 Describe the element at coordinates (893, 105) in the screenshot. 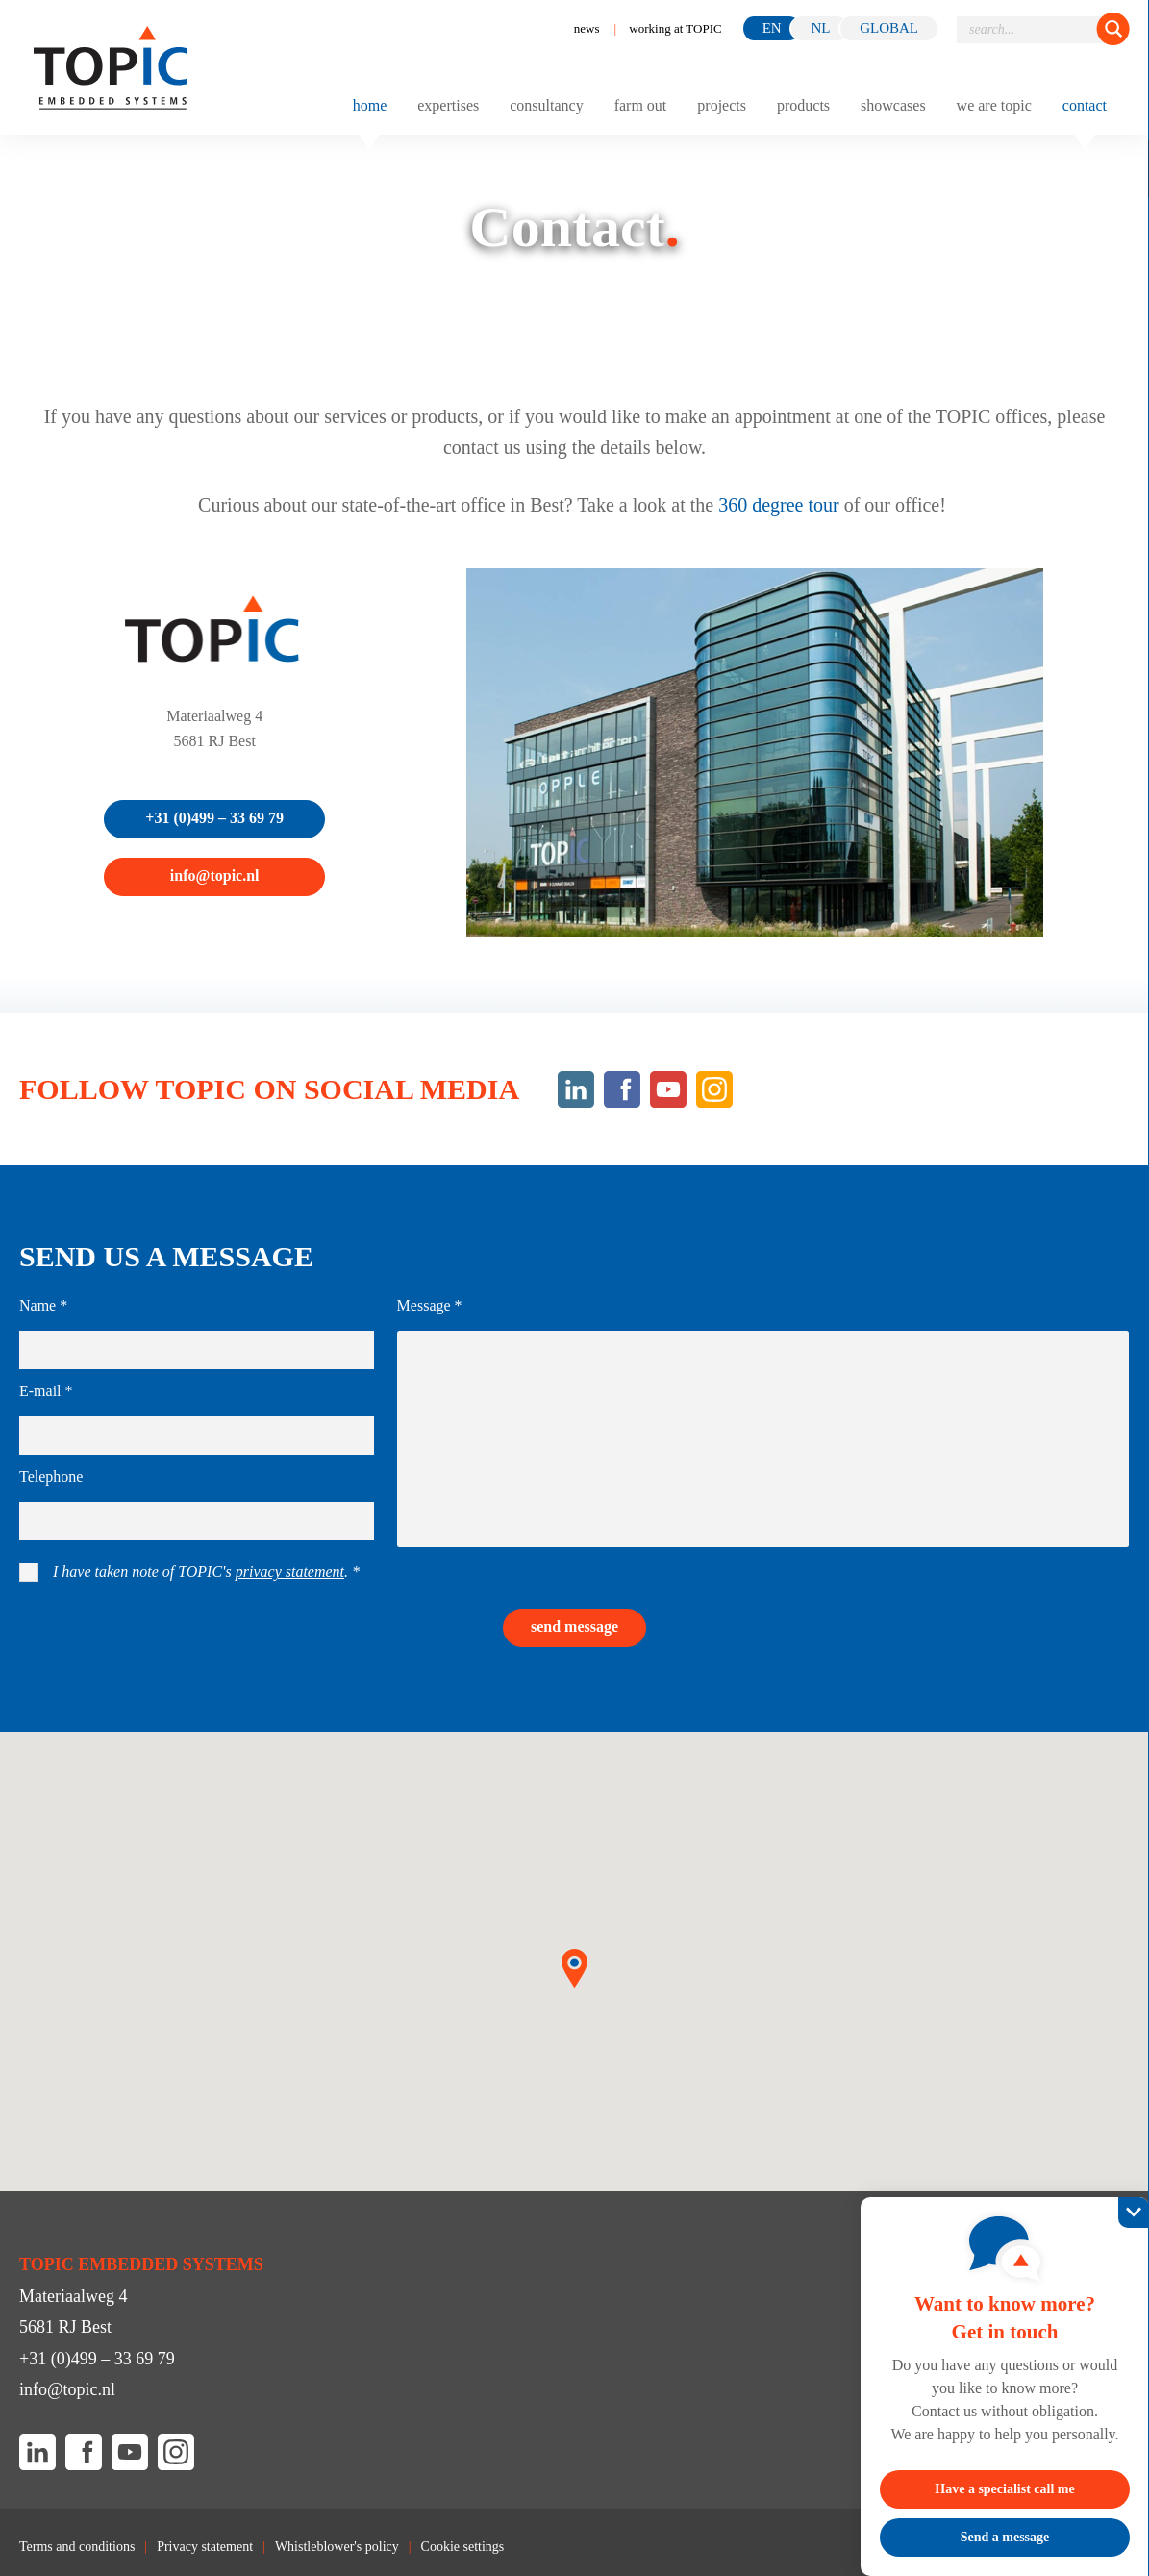

I see `Showcases` at that location.